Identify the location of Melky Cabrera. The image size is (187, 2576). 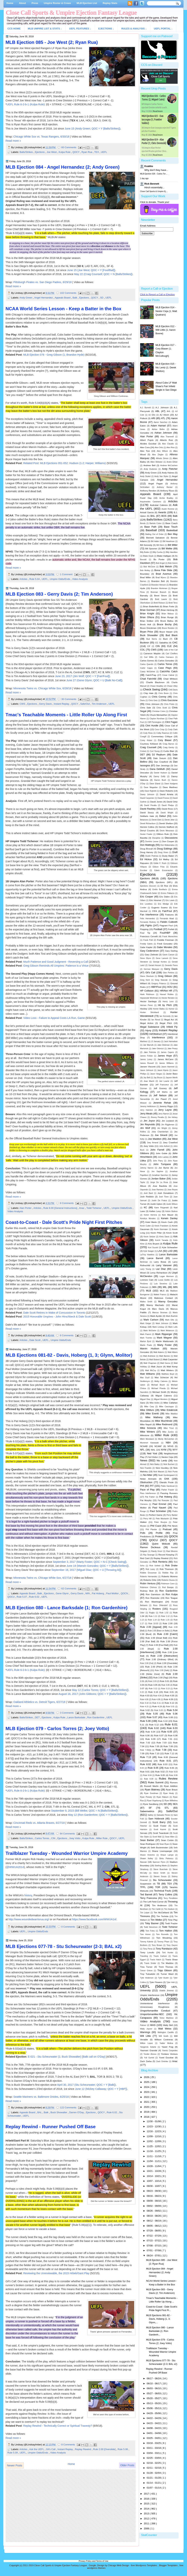
(161, 1381).